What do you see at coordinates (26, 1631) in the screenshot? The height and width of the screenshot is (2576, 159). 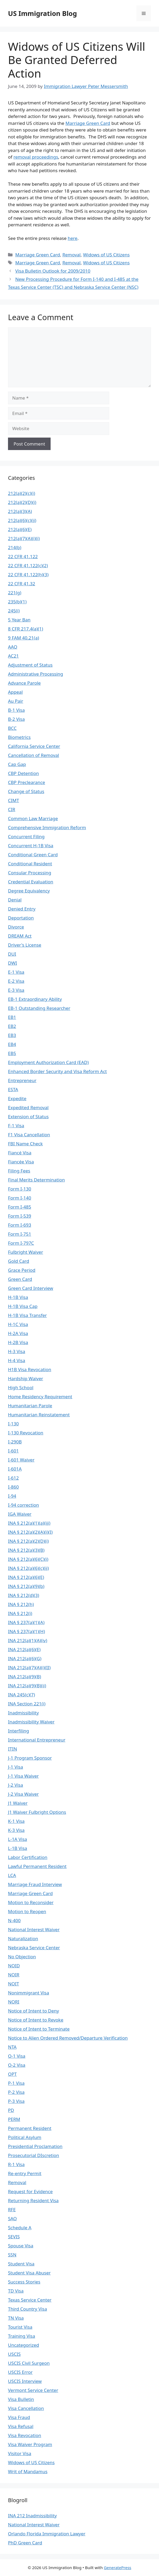 I see `INA § 237(a)(1)(H)` at bounding box center [26, 1631].